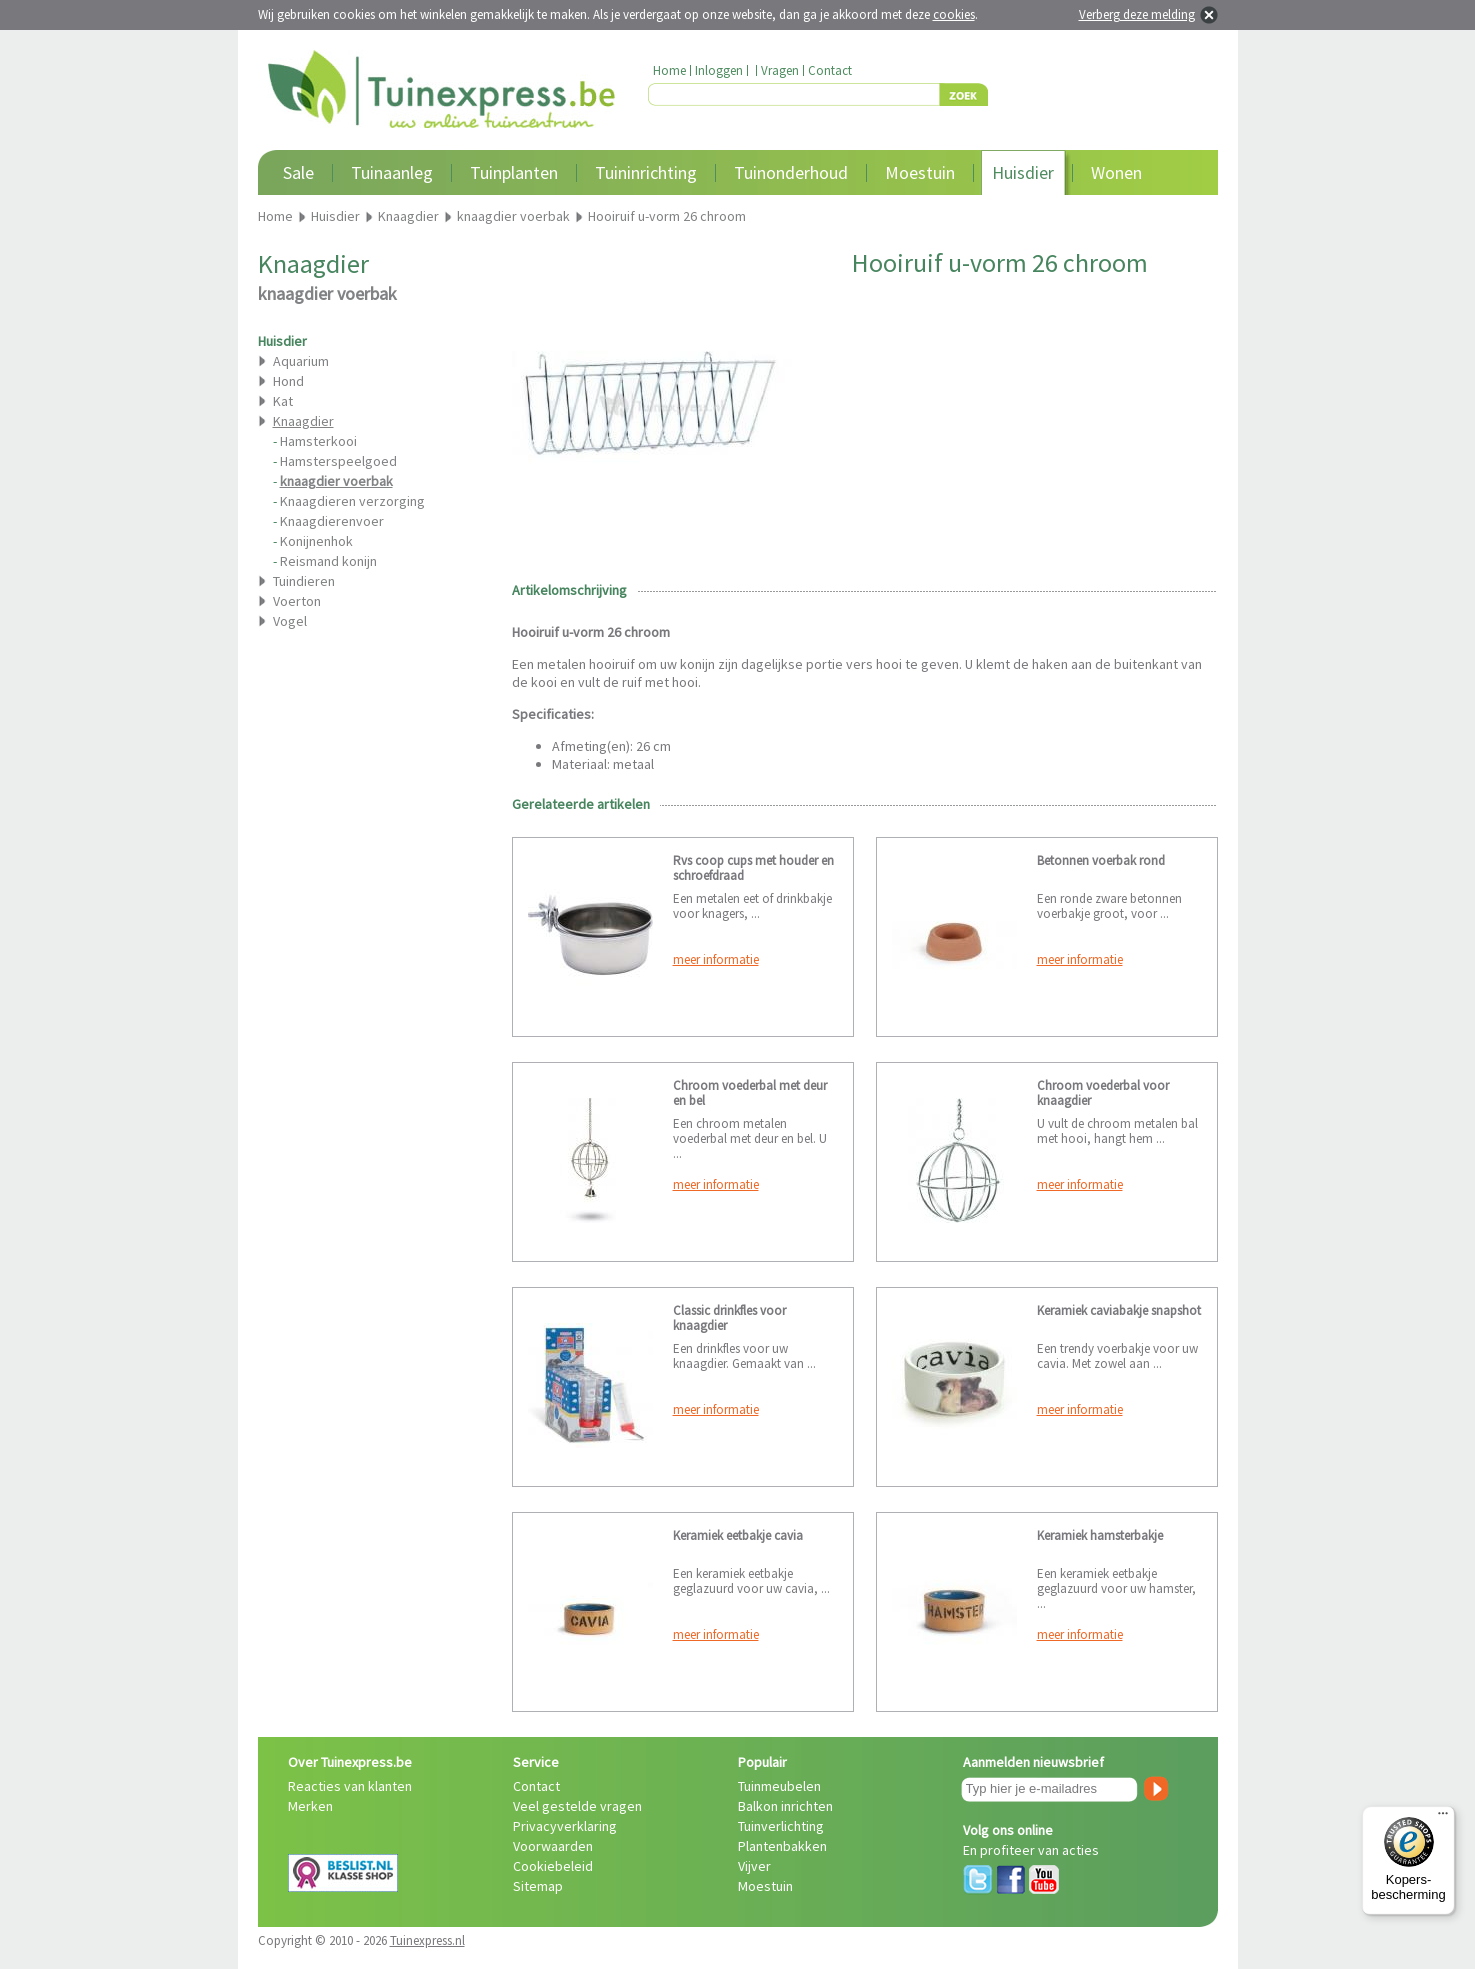 Image resolution: width=1475 pixels, height=1969 pixels. Describe the element at coordinates (716, 959) in the screenshot. I see `meer informatie` at that location.